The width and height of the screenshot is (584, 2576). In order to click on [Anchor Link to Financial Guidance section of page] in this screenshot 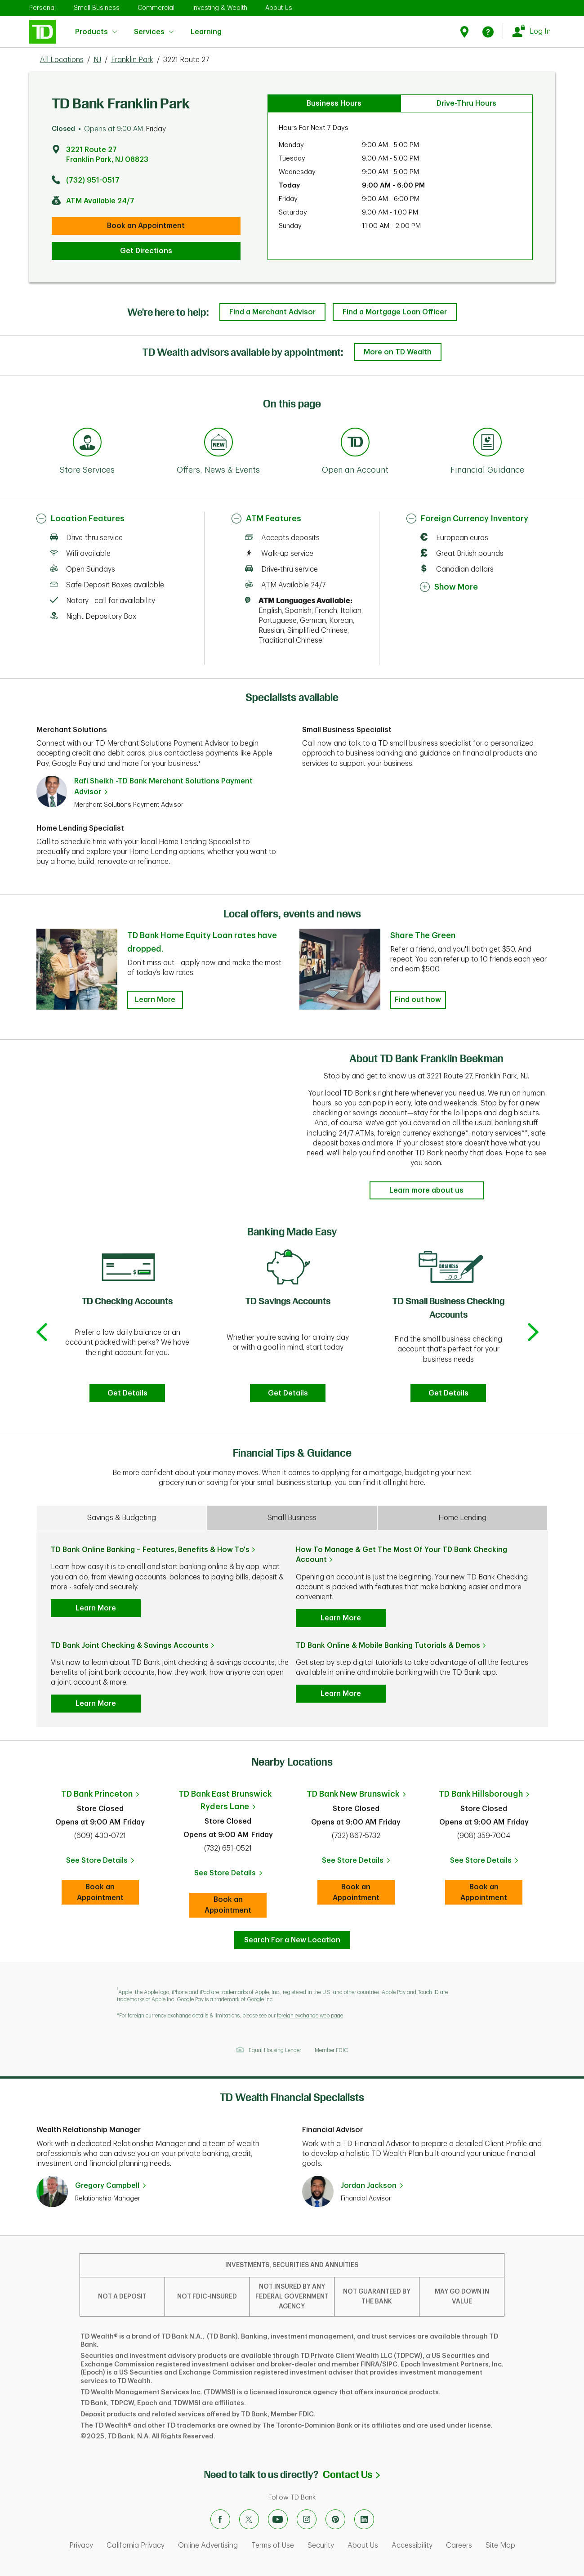, I will do `click(487, 443)`.